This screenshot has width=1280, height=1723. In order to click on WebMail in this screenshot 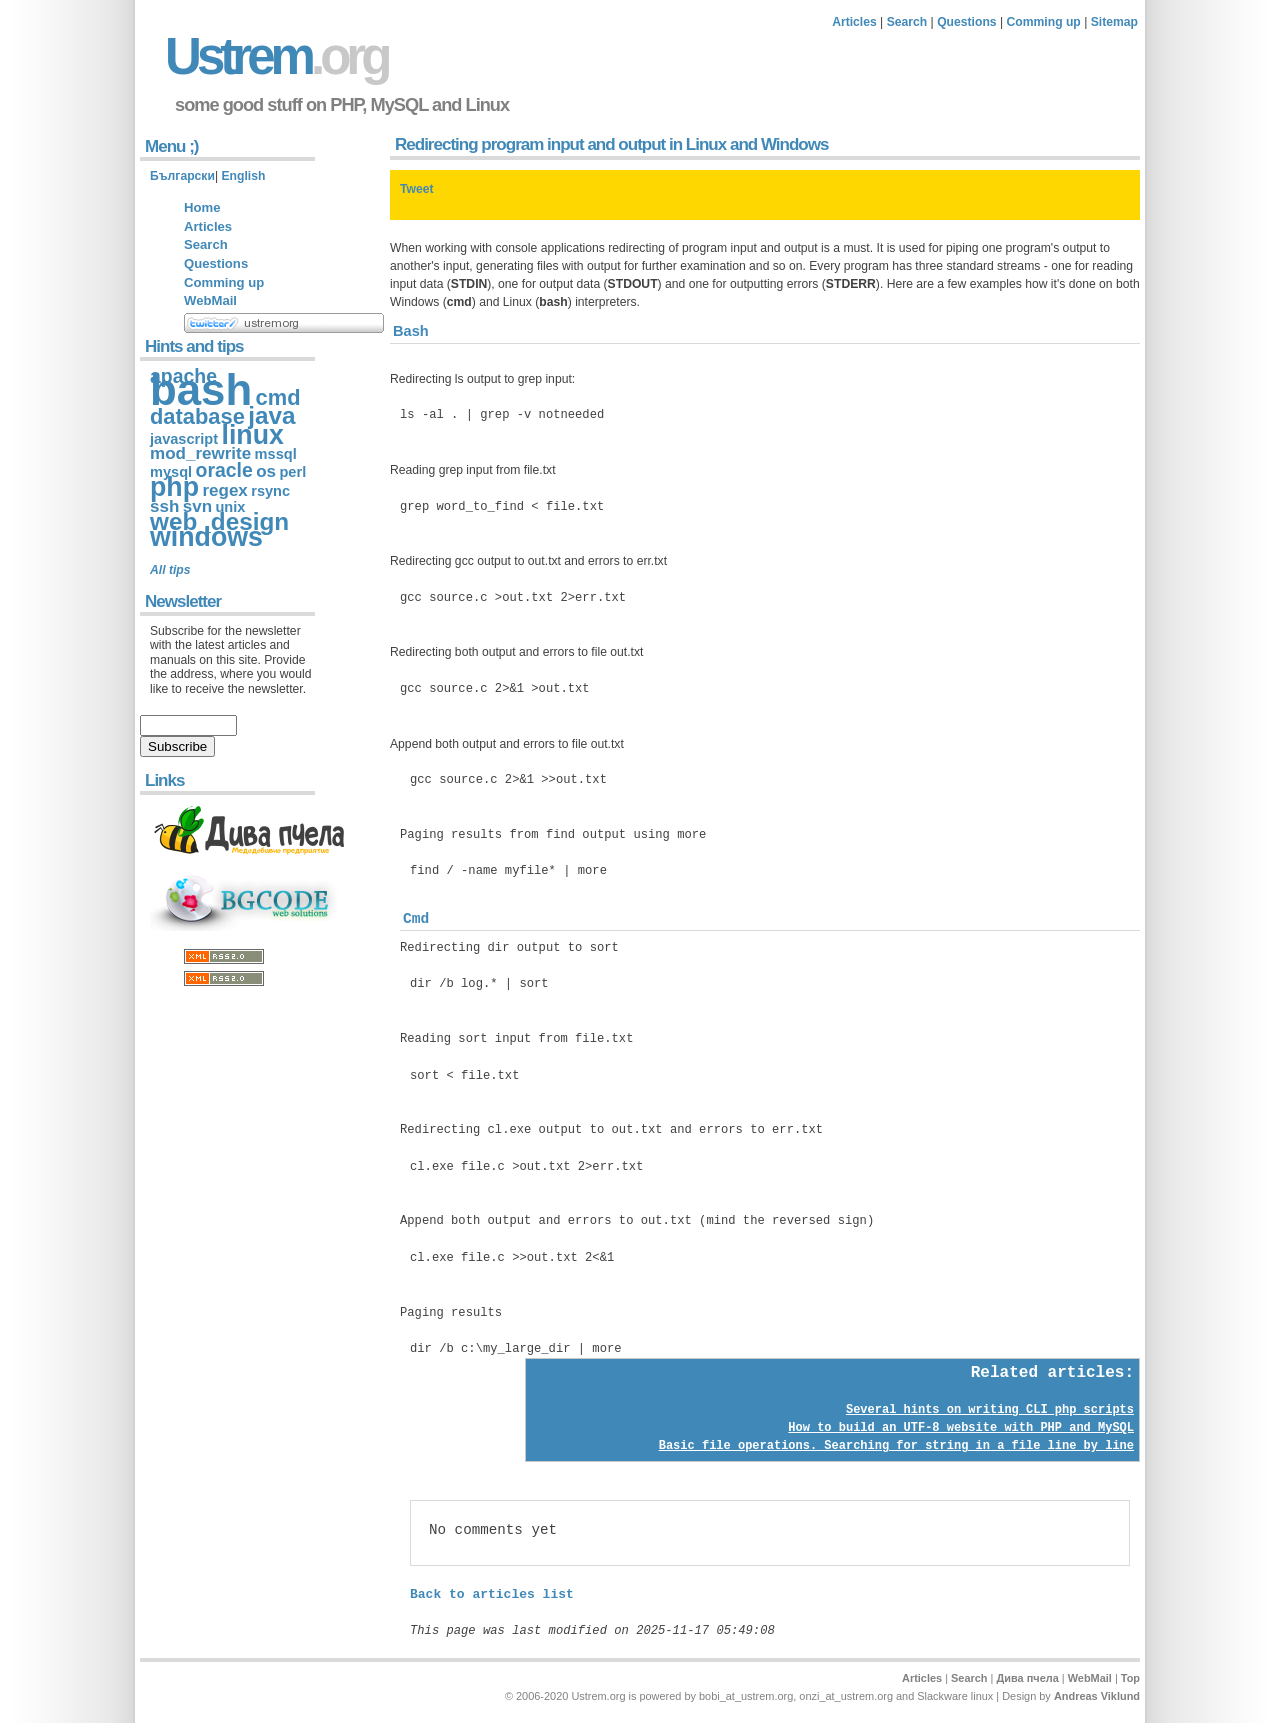, I will do `click(210, 300)`.